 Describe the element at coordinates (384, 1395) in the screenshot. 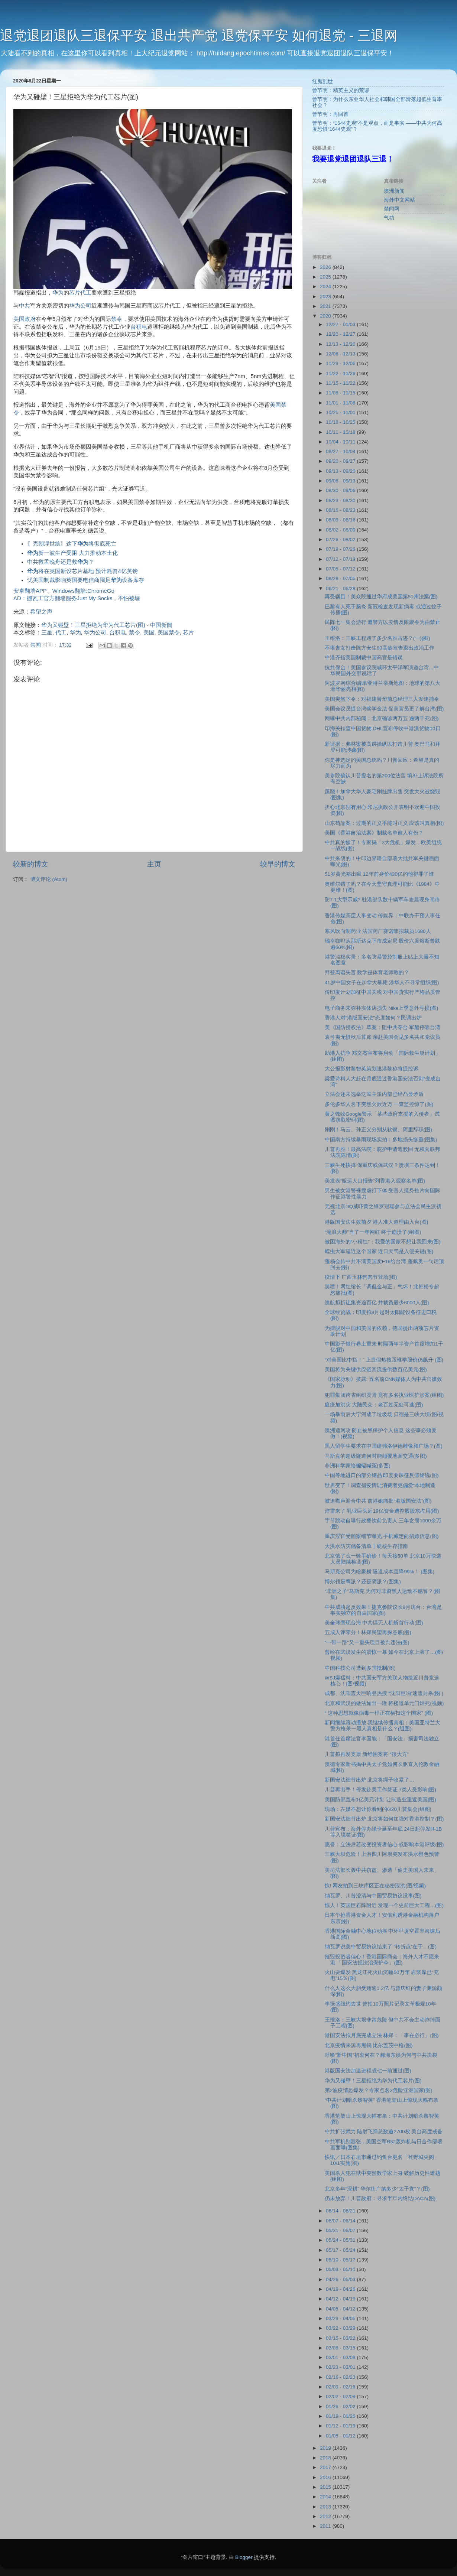

I see `犯罪集团跨省组织卖肾 竟有多名执业医护涉案(组图)` at that location.